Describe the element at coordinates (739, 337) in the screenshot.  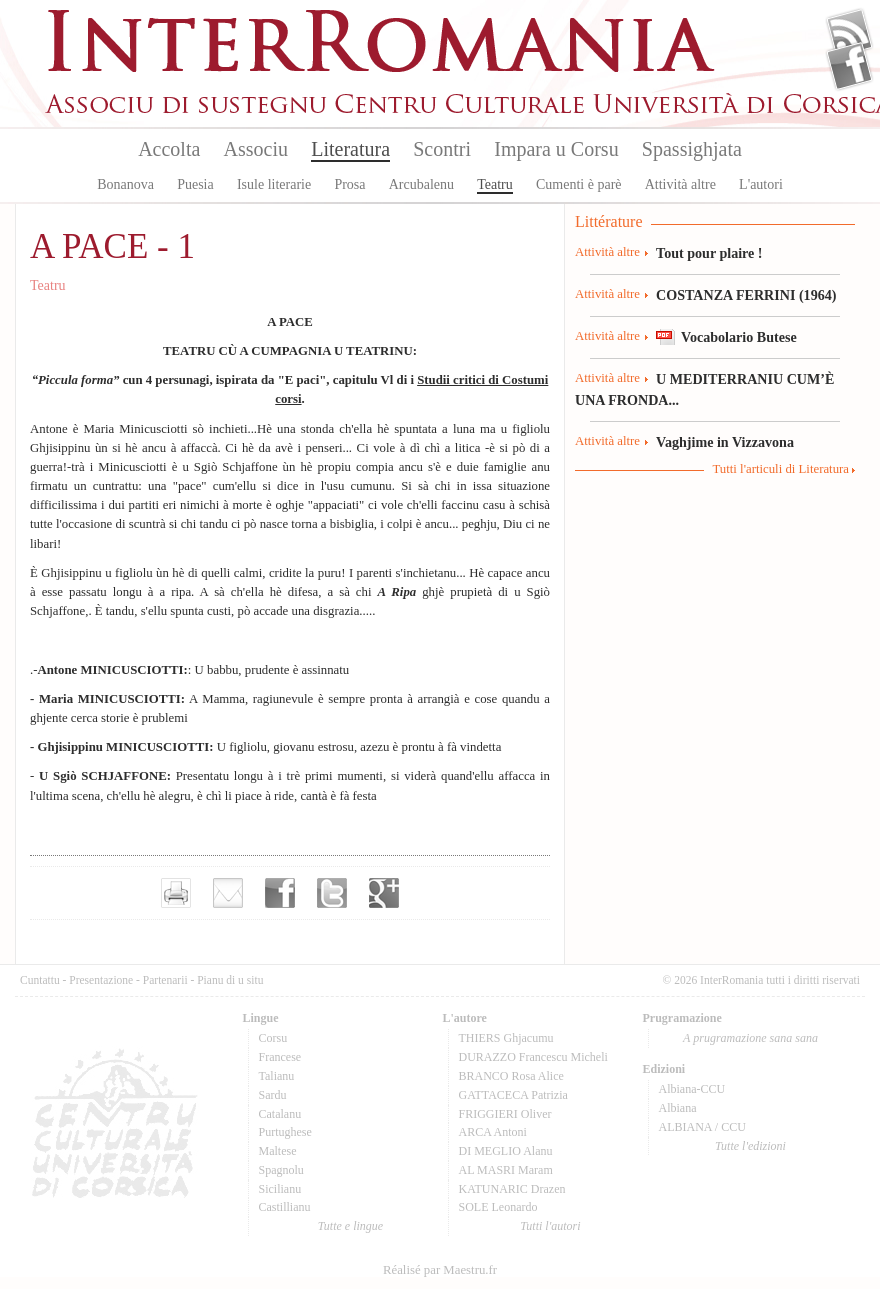
I see `Vocabolario Butese` at that location.